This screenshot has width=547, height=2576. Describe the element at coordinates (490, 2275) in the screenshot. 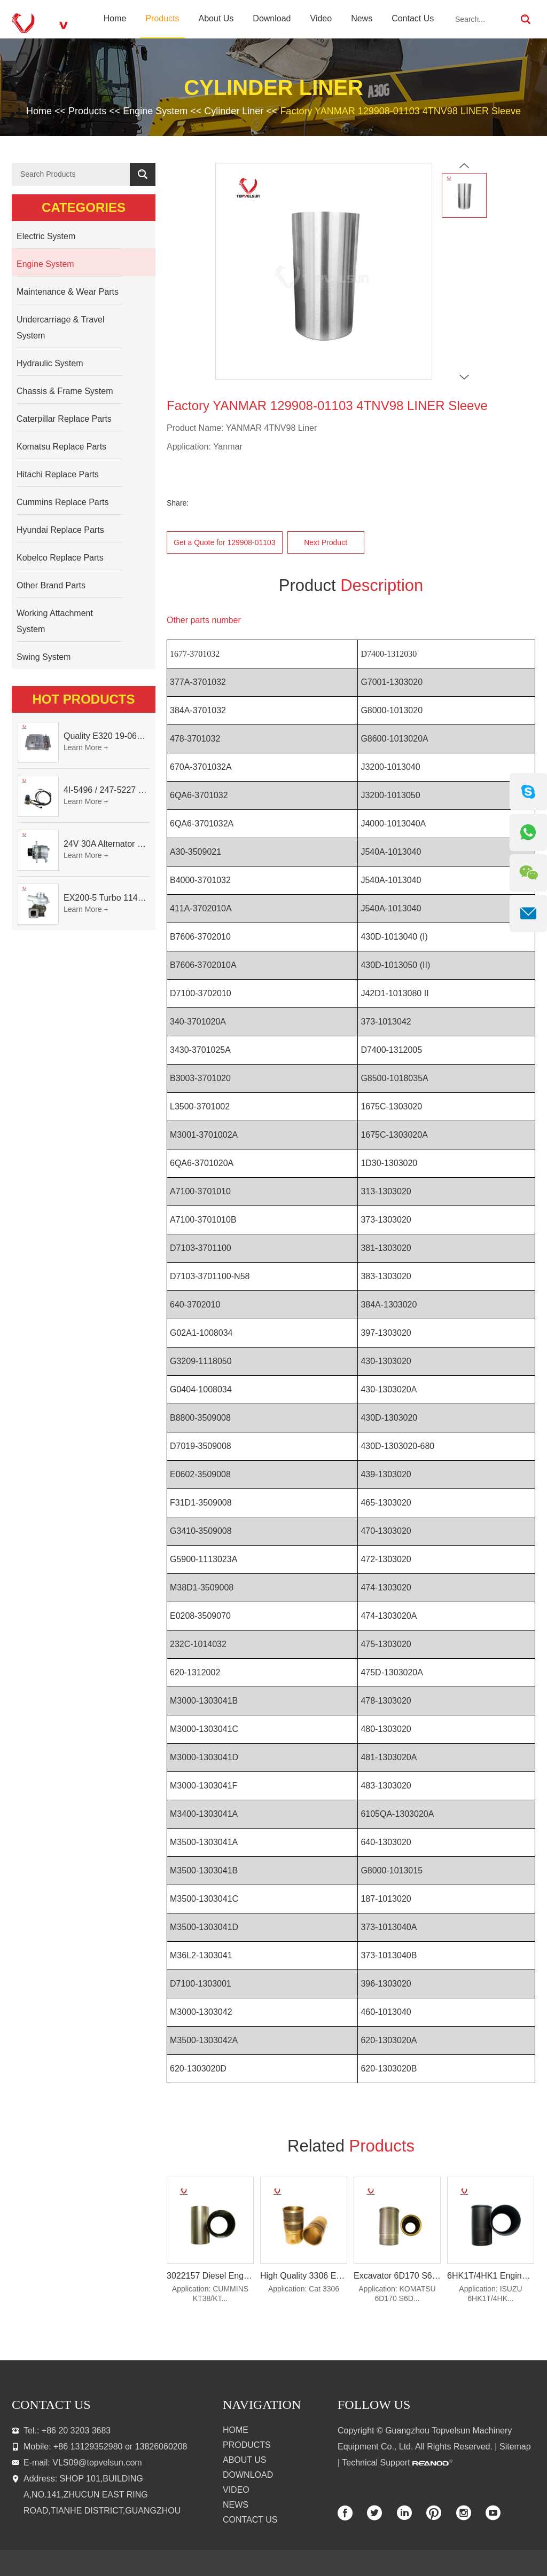

I see `6HK1T/4HK1 Engine Cylinder Liner Excavator Parts 8-94391-602-0` at that location.